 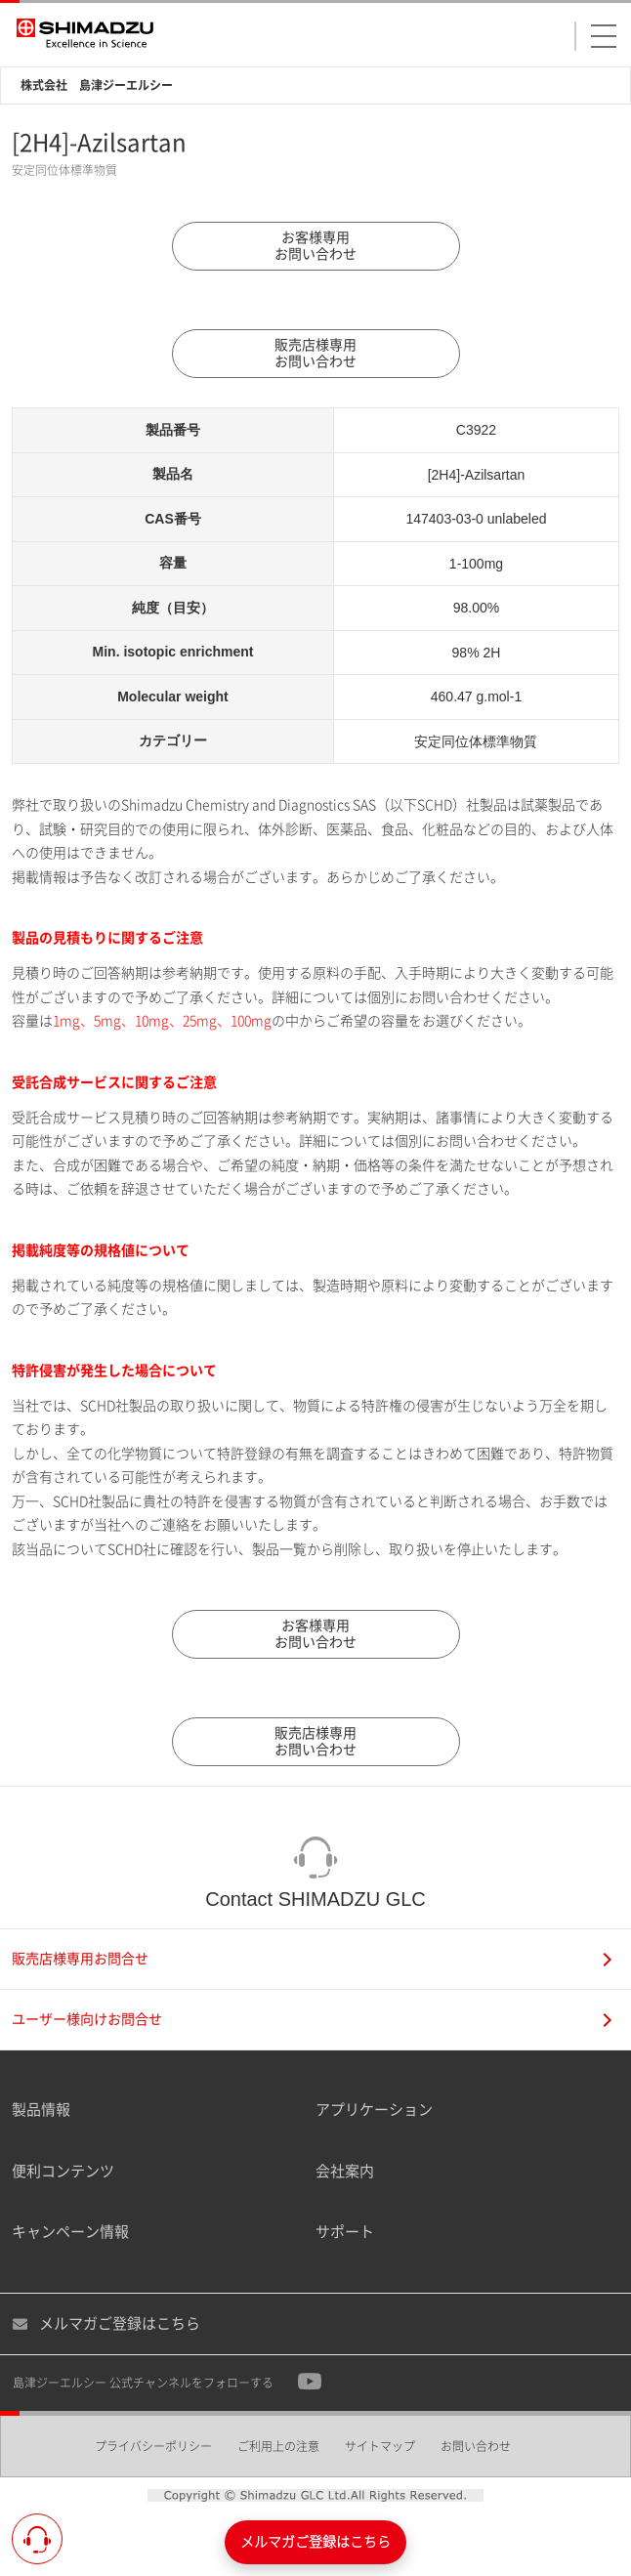 I want to click on 便利コンテンツ, so click(x=63, y=2171).